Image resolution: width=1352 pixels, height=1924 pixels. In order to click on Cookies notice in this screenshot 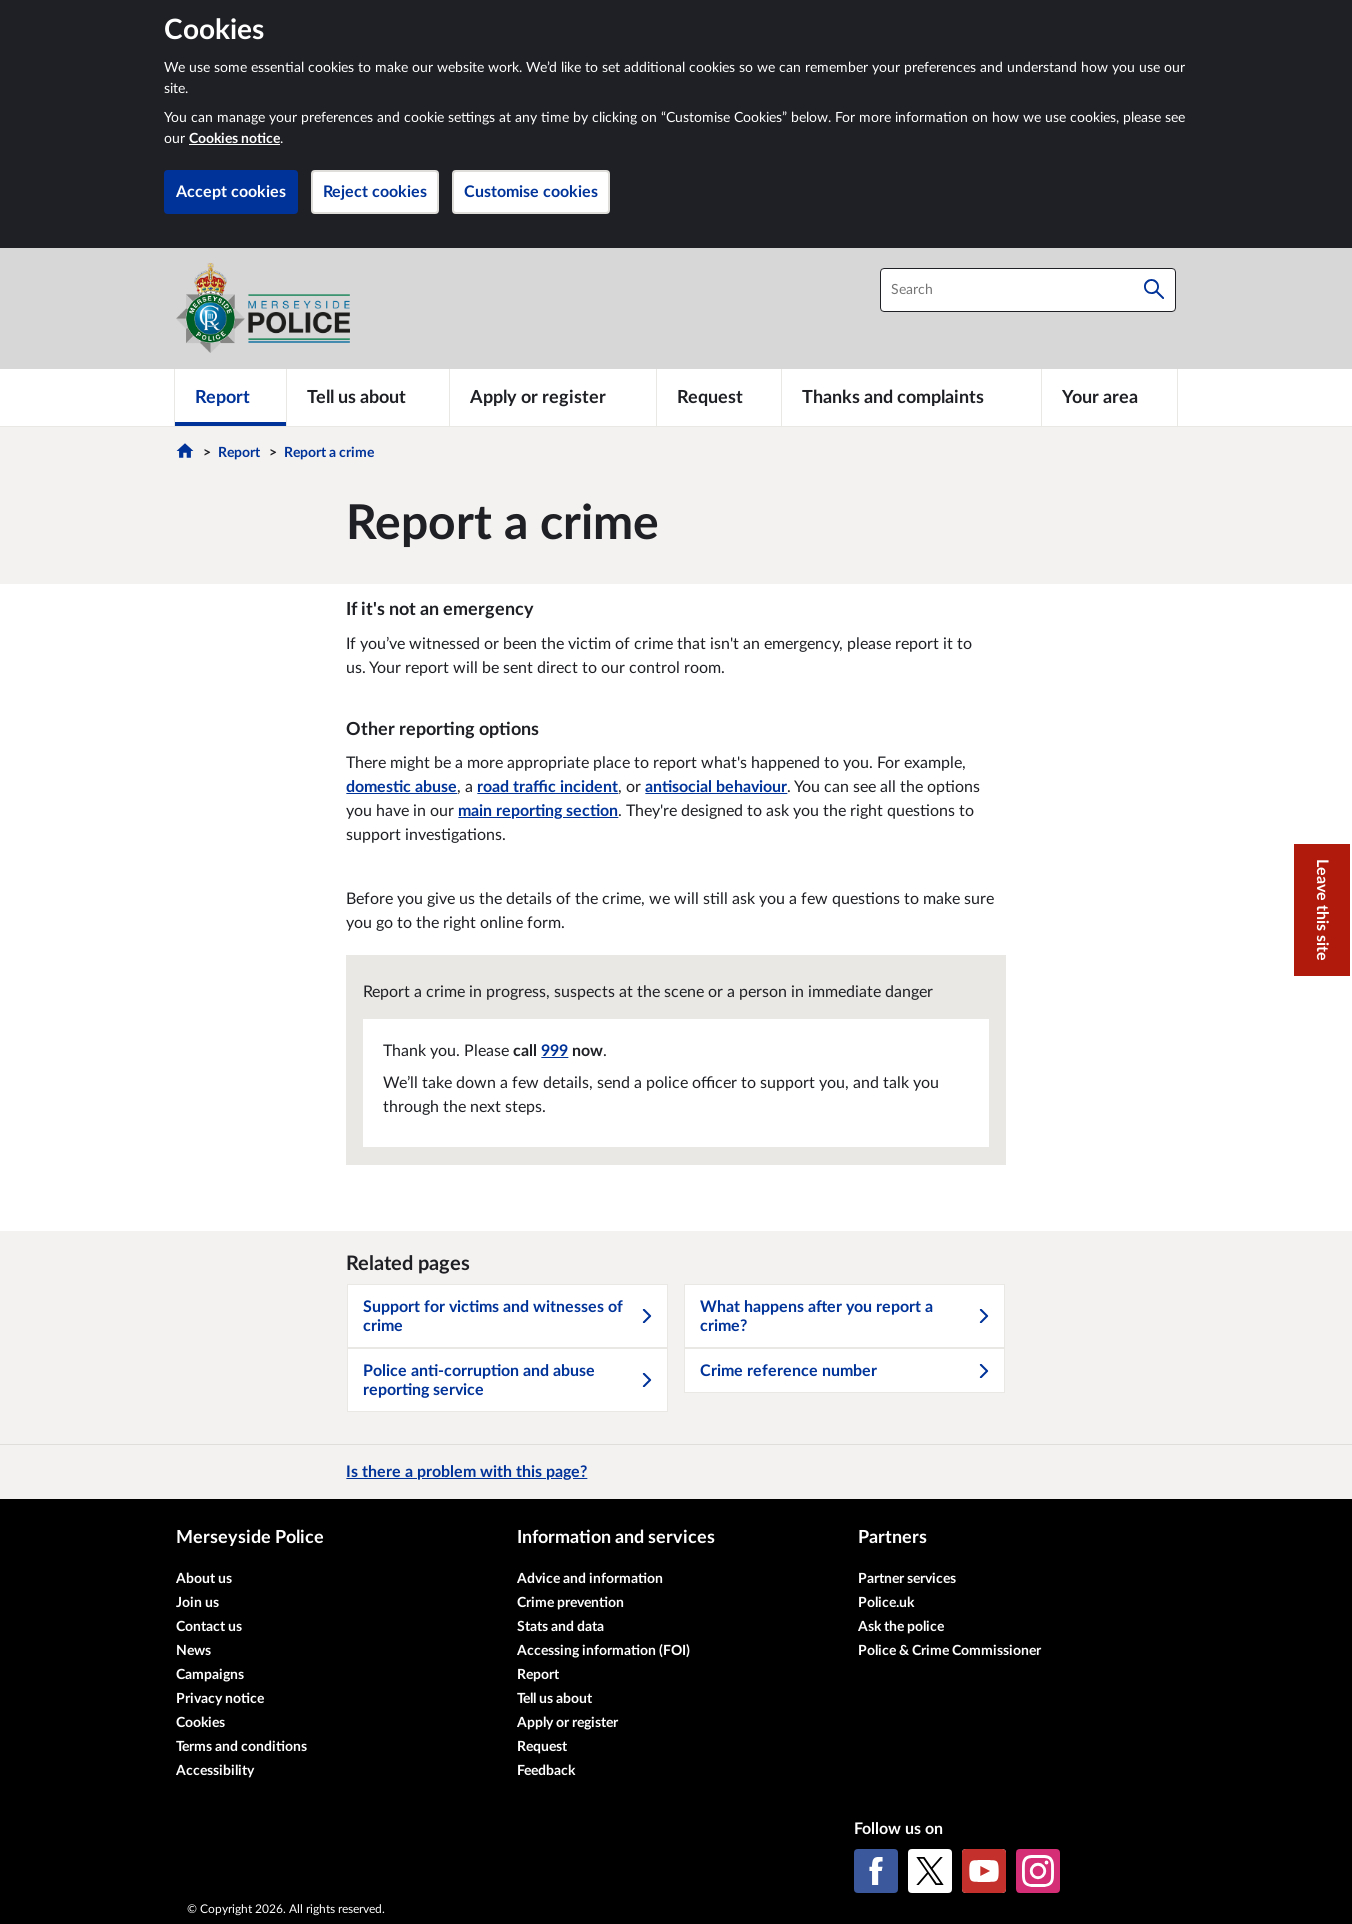, I will do `click(234, 139)`.